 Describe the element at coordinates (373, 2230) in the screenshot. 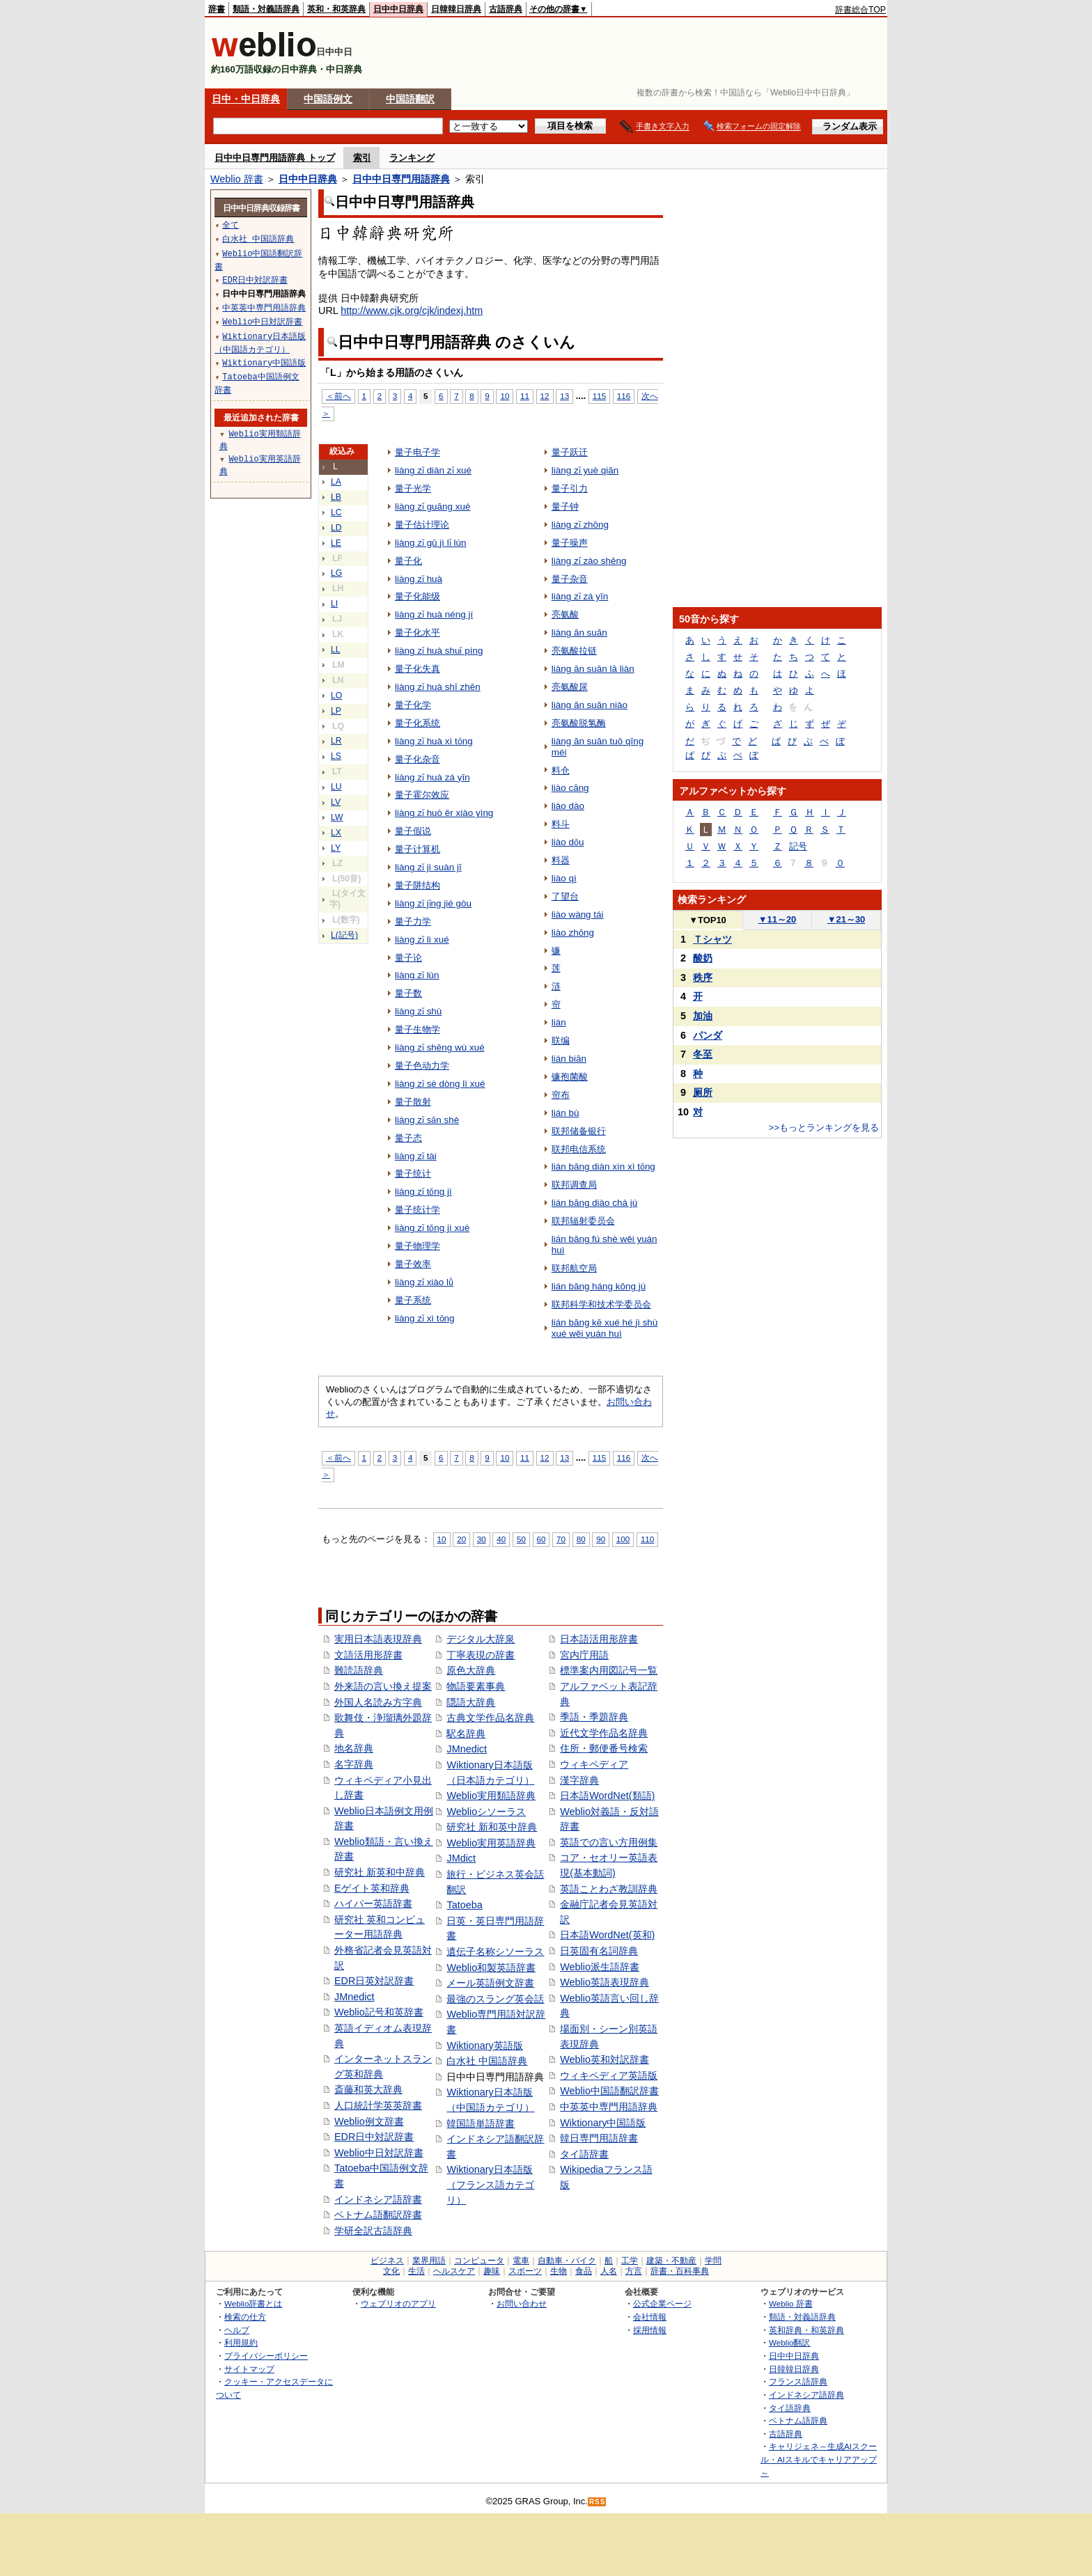

I see `学研全訳古語辞典` at that location.